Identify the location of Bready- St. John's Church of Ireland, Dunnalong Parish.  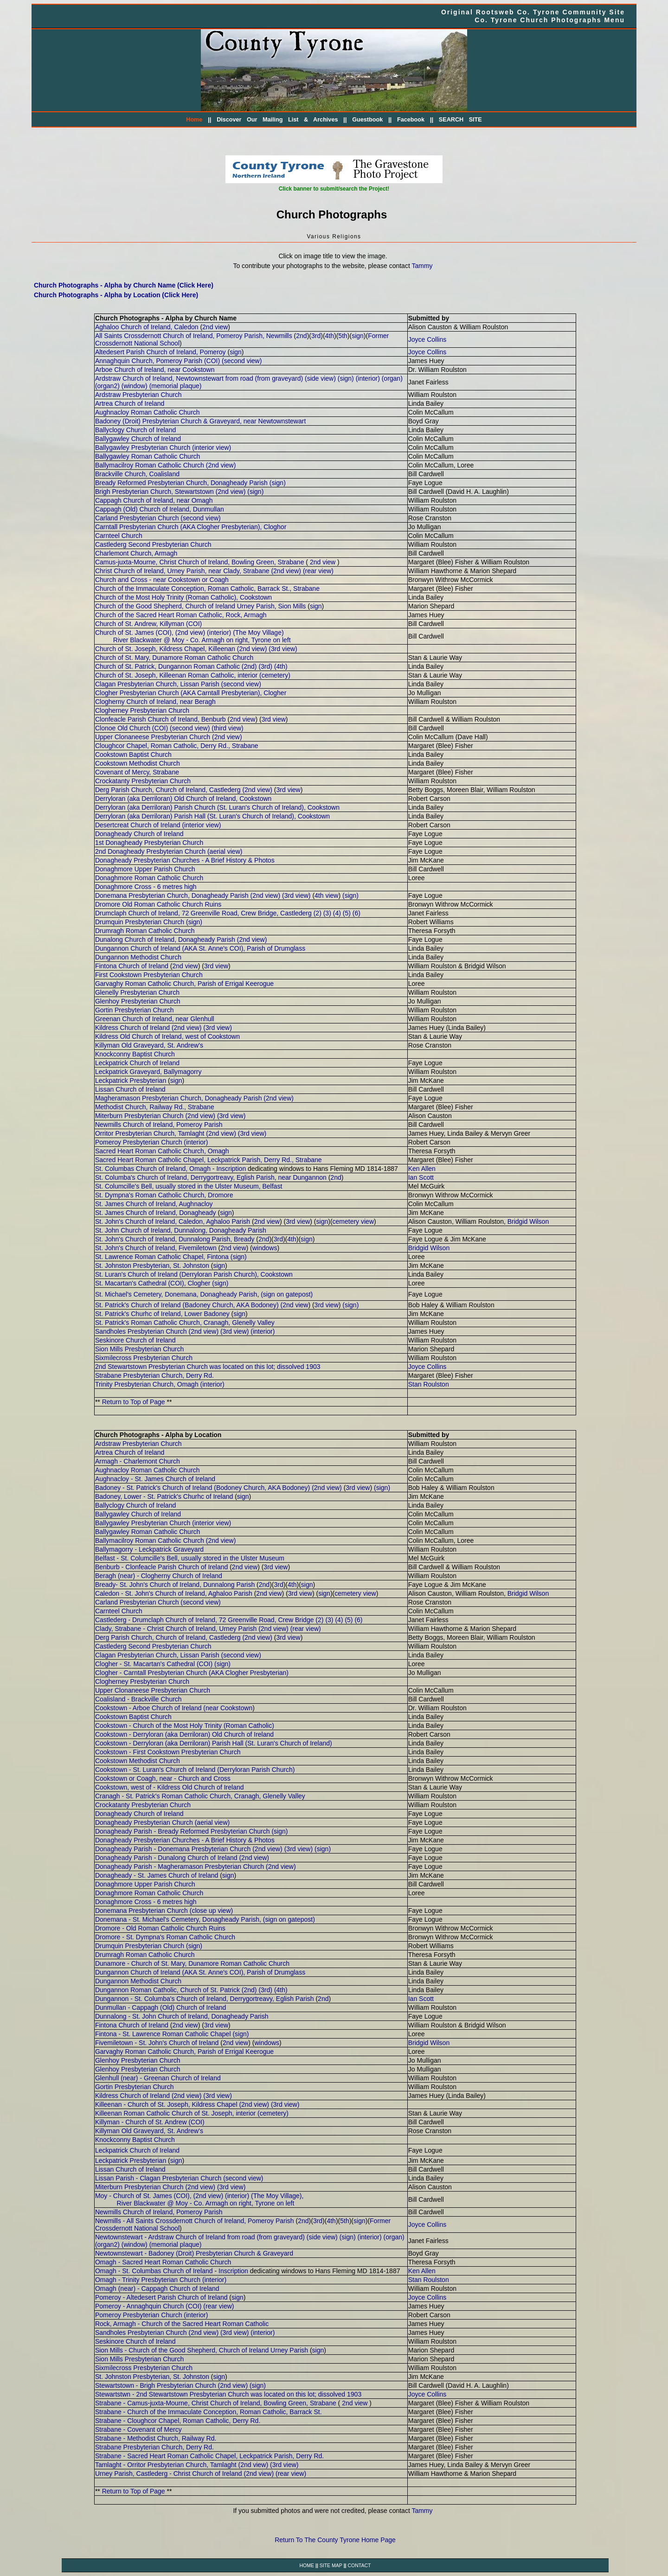
(175, 1584).